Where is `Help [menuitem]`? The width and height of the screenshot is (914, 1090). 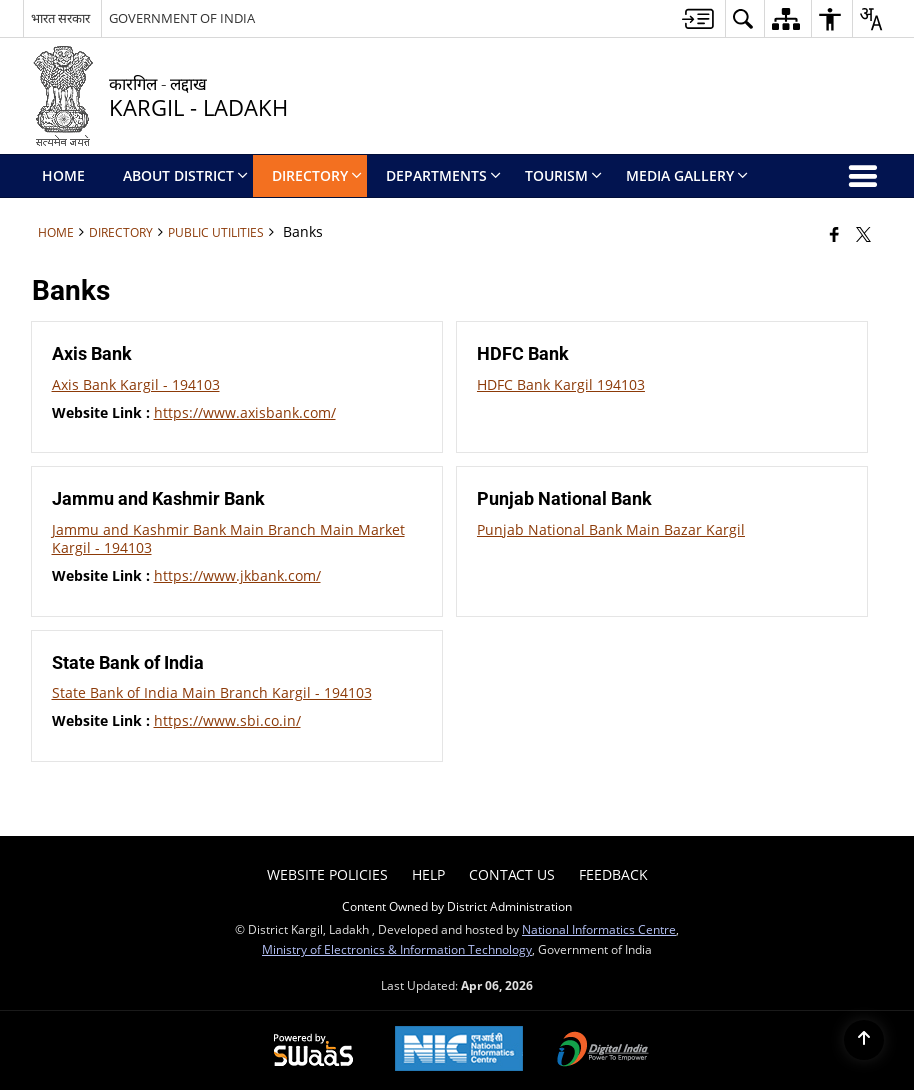 Help [menuitem] is located at coordinates (428, 874).